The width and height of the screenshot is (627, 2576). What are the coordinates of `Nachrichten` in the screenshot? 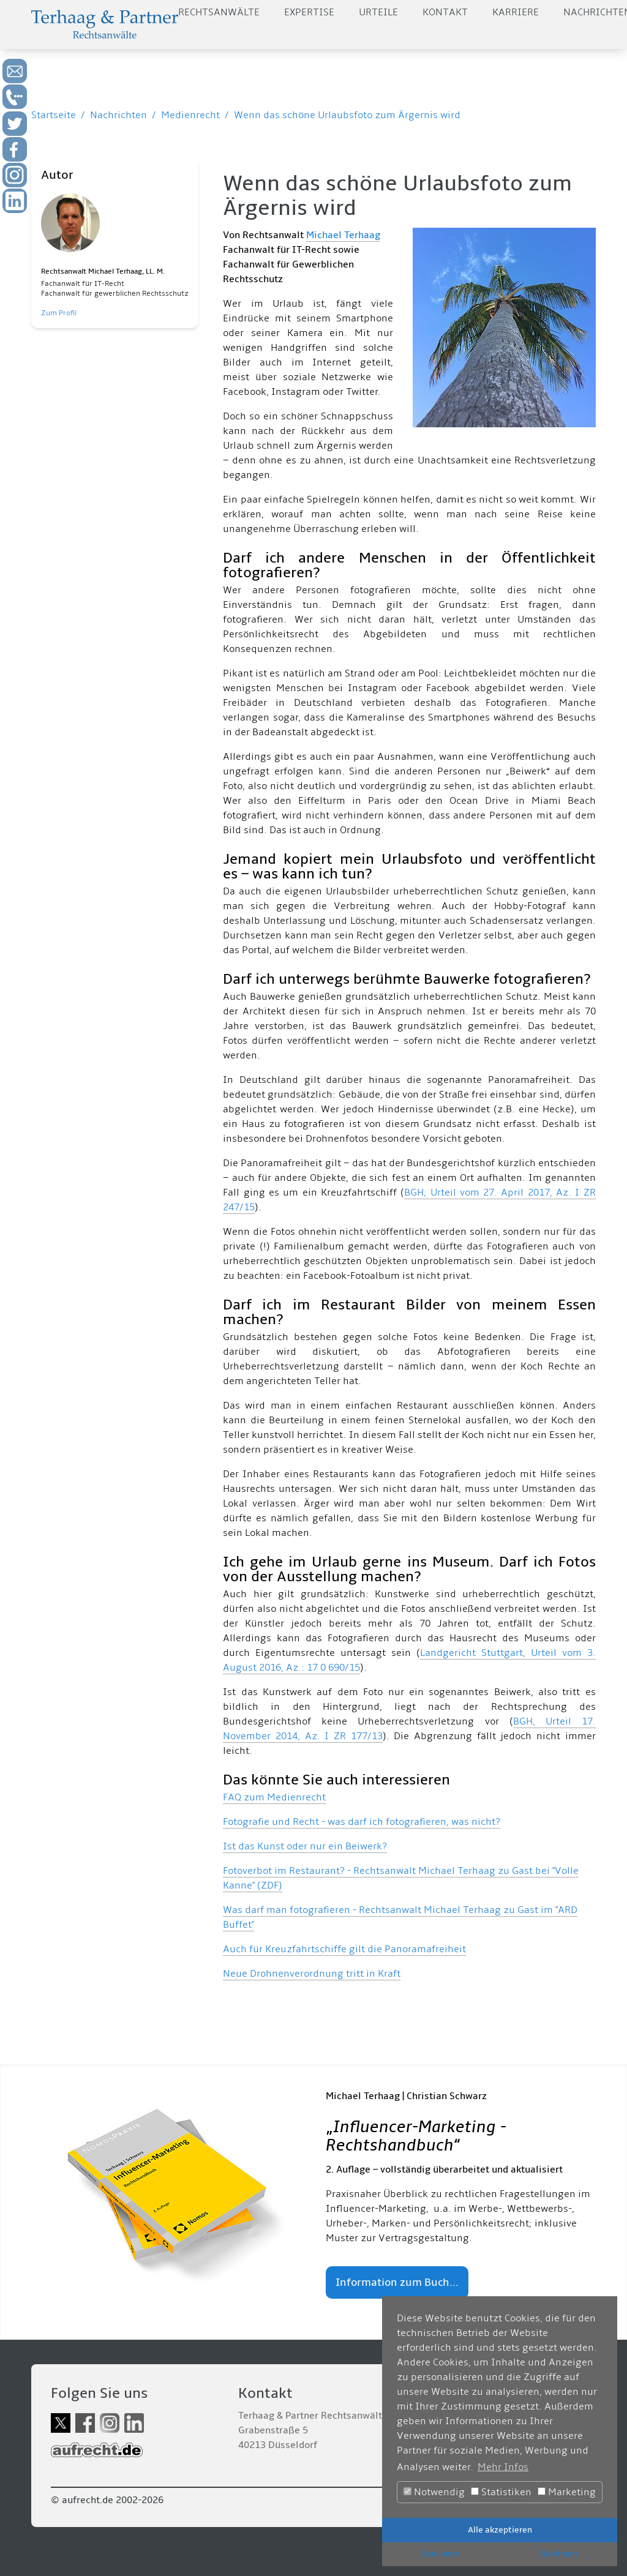 It's located at (118, 115).